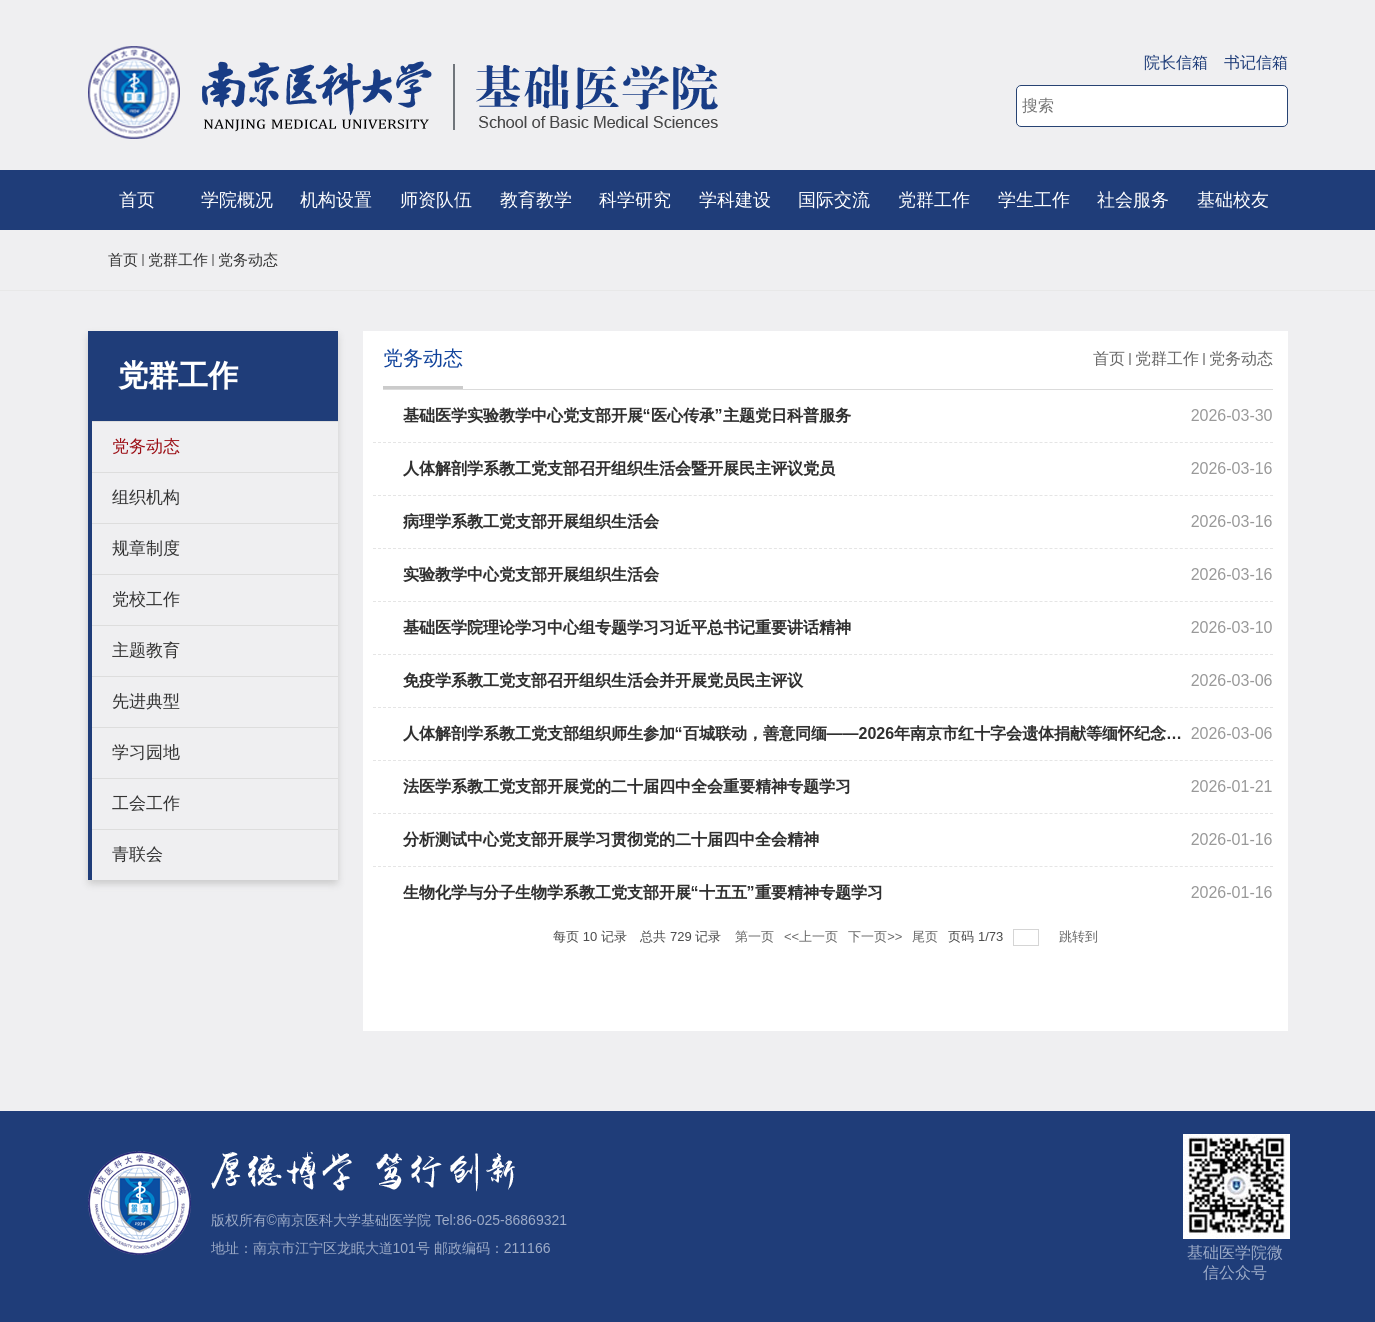 The height and width of the screenshot is (1322, 1375). I want to click on 工会工作, so click(146, 803).